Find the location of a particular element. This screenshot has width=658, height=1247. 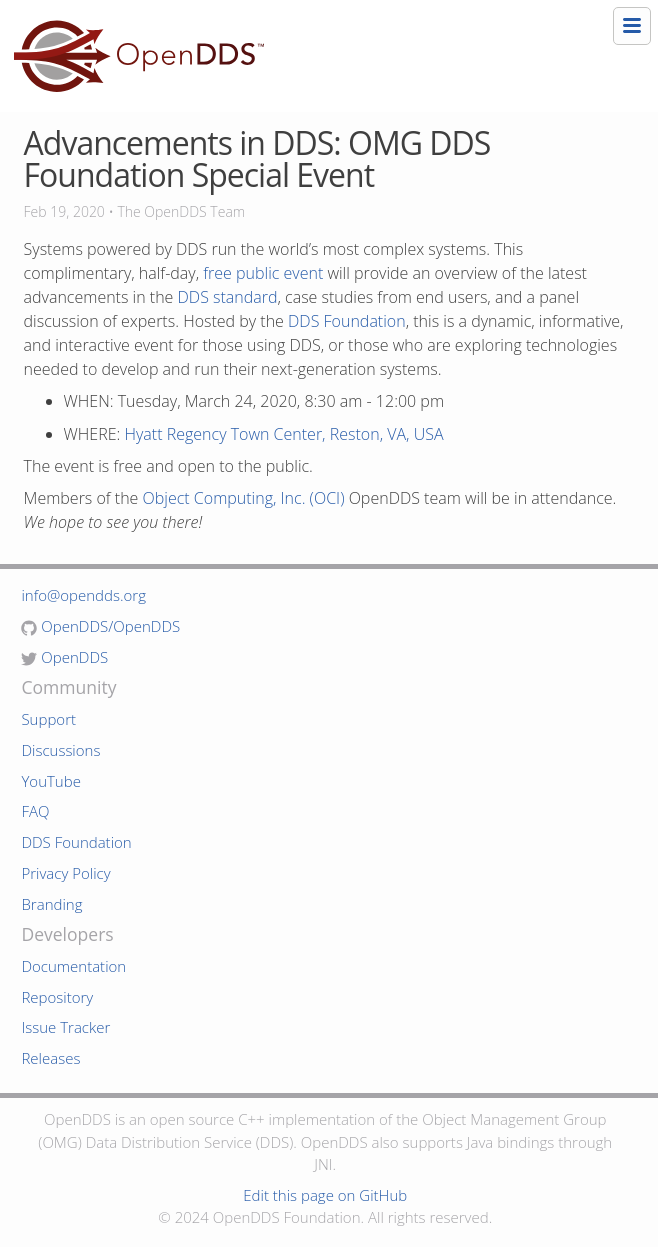

Issue Tracker is located at coordinates (65, 1027).